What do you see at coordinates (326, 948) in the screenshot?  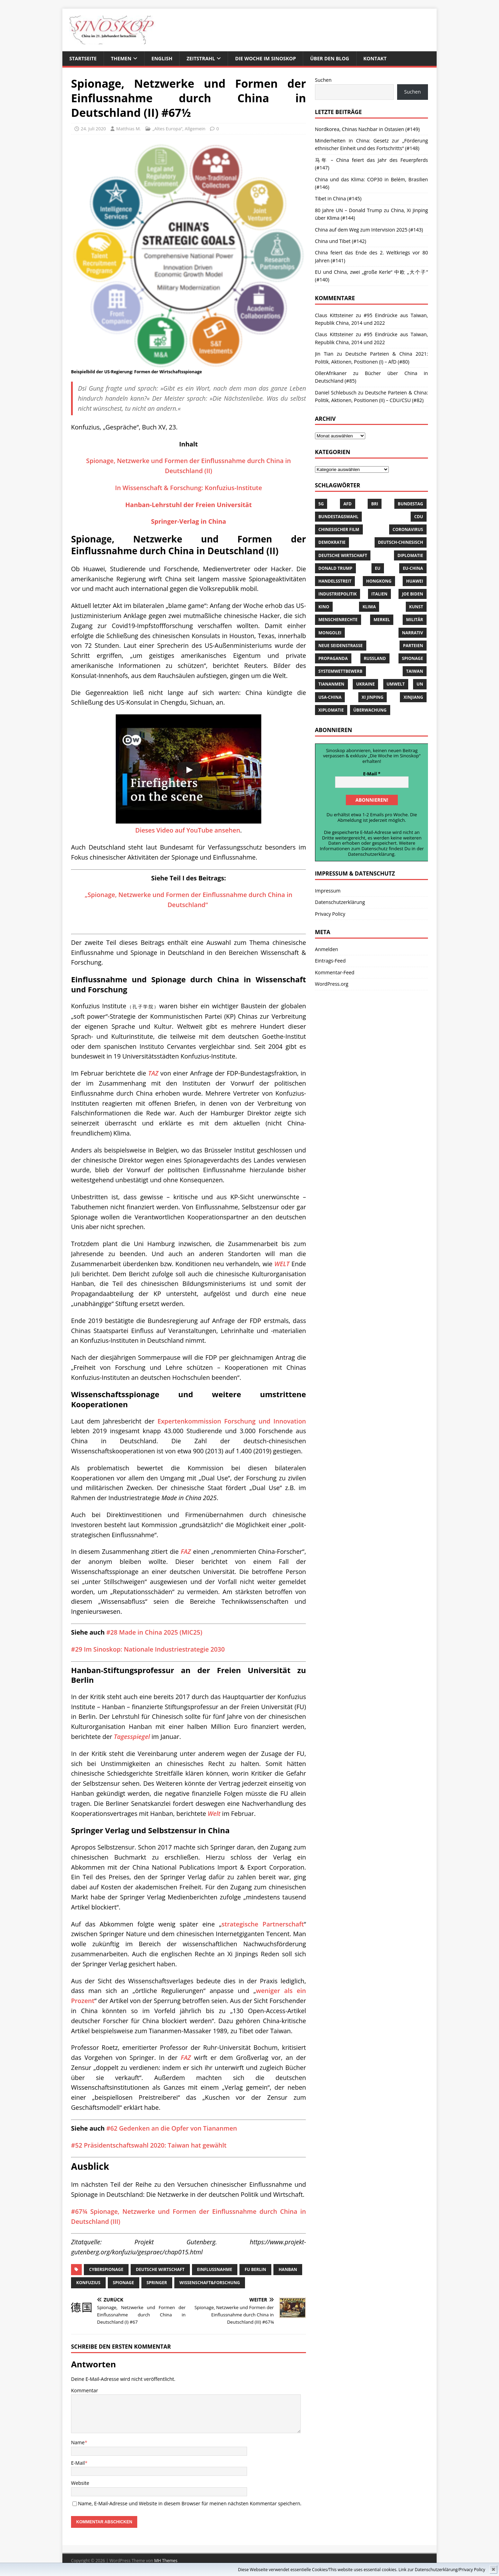 I see `Anmelden` at bounding box center [326, 948].